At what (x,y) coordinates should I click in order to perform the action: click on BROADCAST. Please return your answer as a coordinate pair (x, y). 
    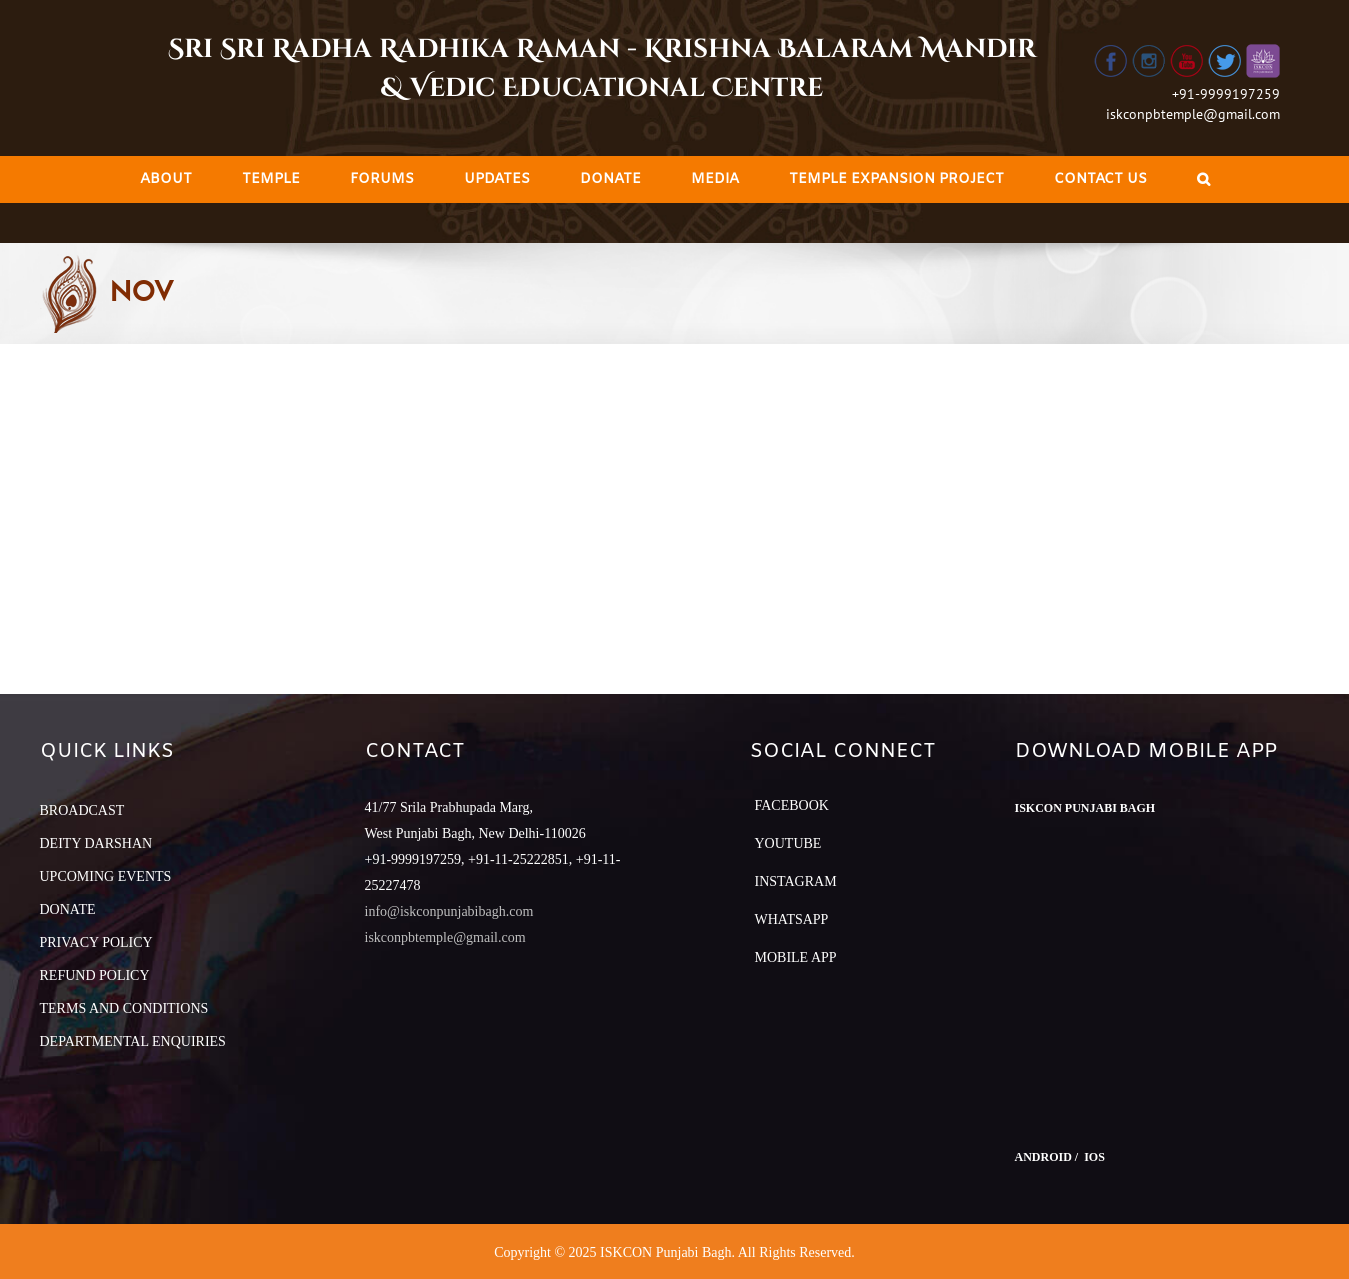
    Looking at the image, I should click on (82, 810).